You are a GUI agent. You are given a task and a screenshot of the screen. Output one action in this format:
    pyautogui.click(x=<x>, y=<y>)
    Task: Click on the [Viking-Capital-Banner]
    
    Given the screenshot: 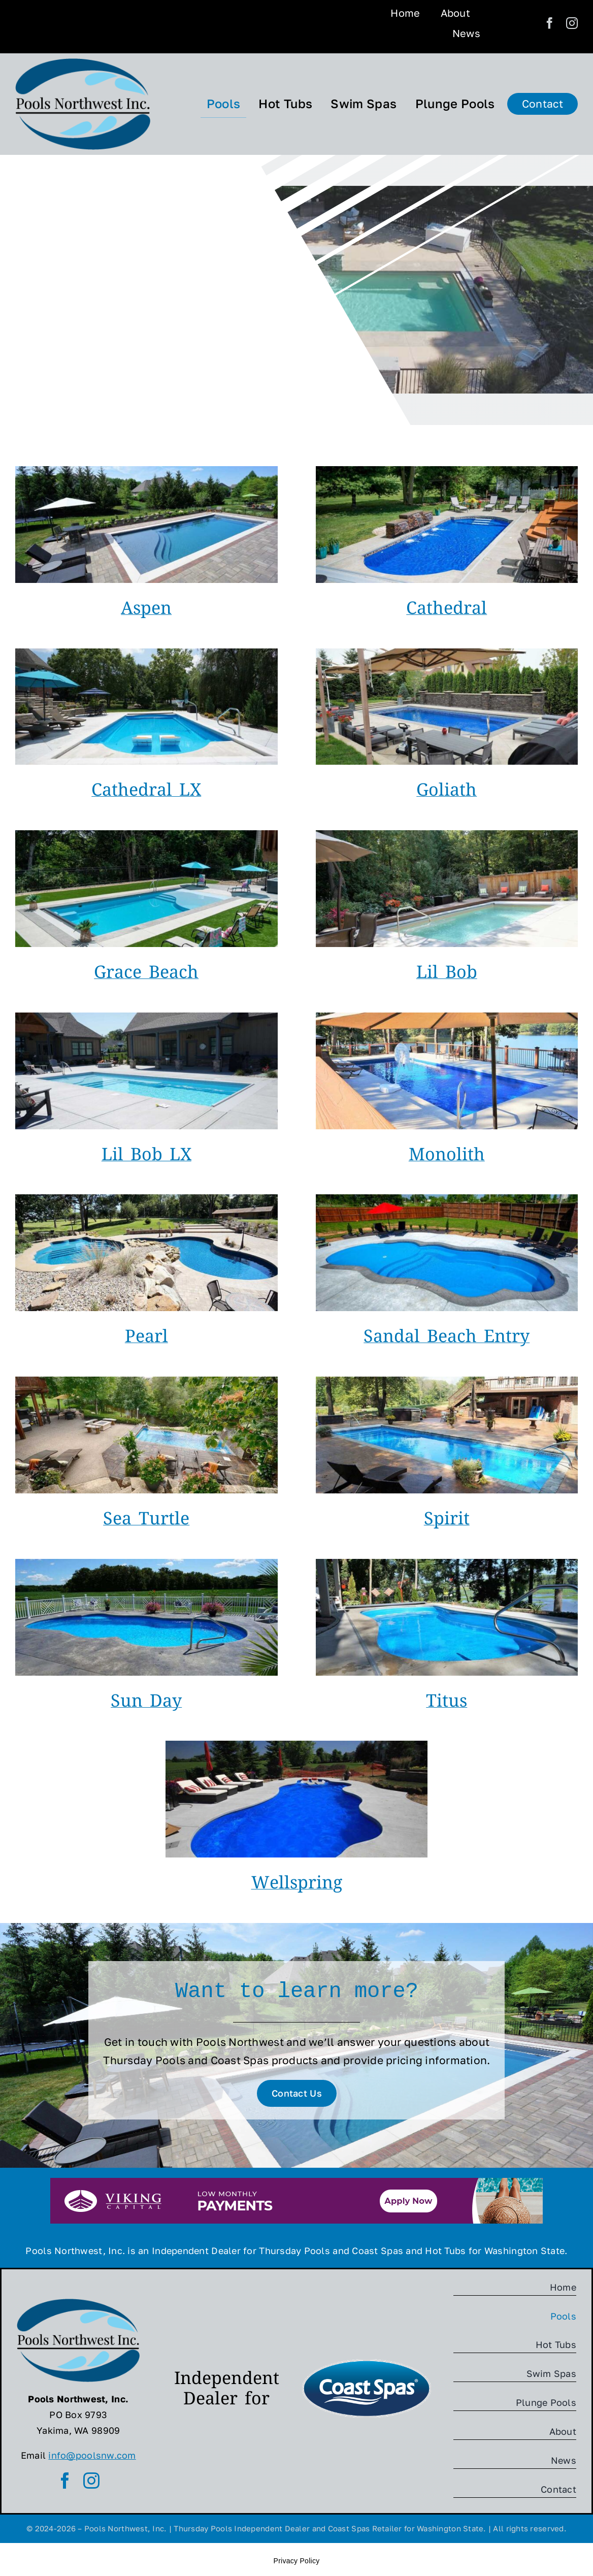 What is the action you would take?
    pyautogui.click(x=296, y=2182)
    